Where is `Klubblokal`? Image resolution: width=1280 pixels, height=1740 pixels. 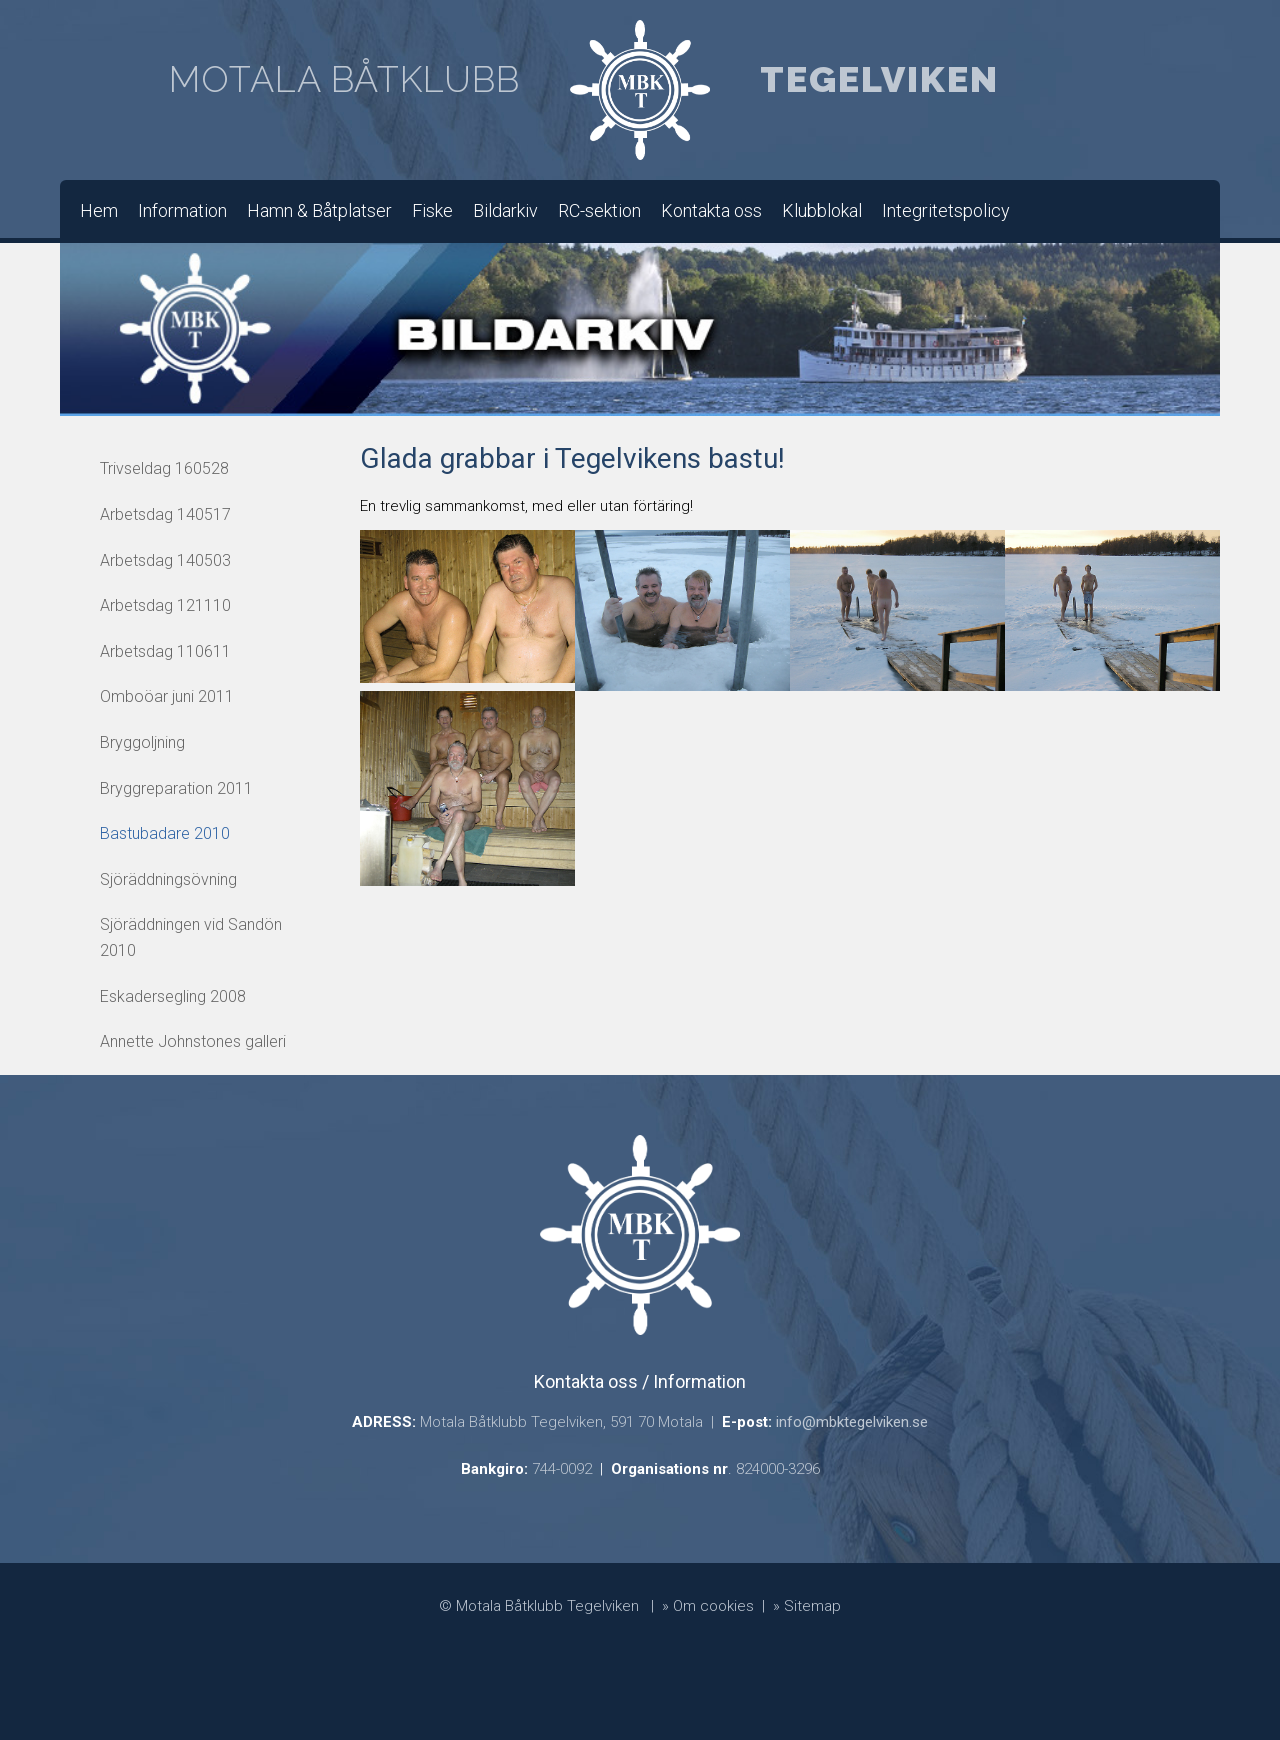
Klubblokal is located at coordinates (822, 210).